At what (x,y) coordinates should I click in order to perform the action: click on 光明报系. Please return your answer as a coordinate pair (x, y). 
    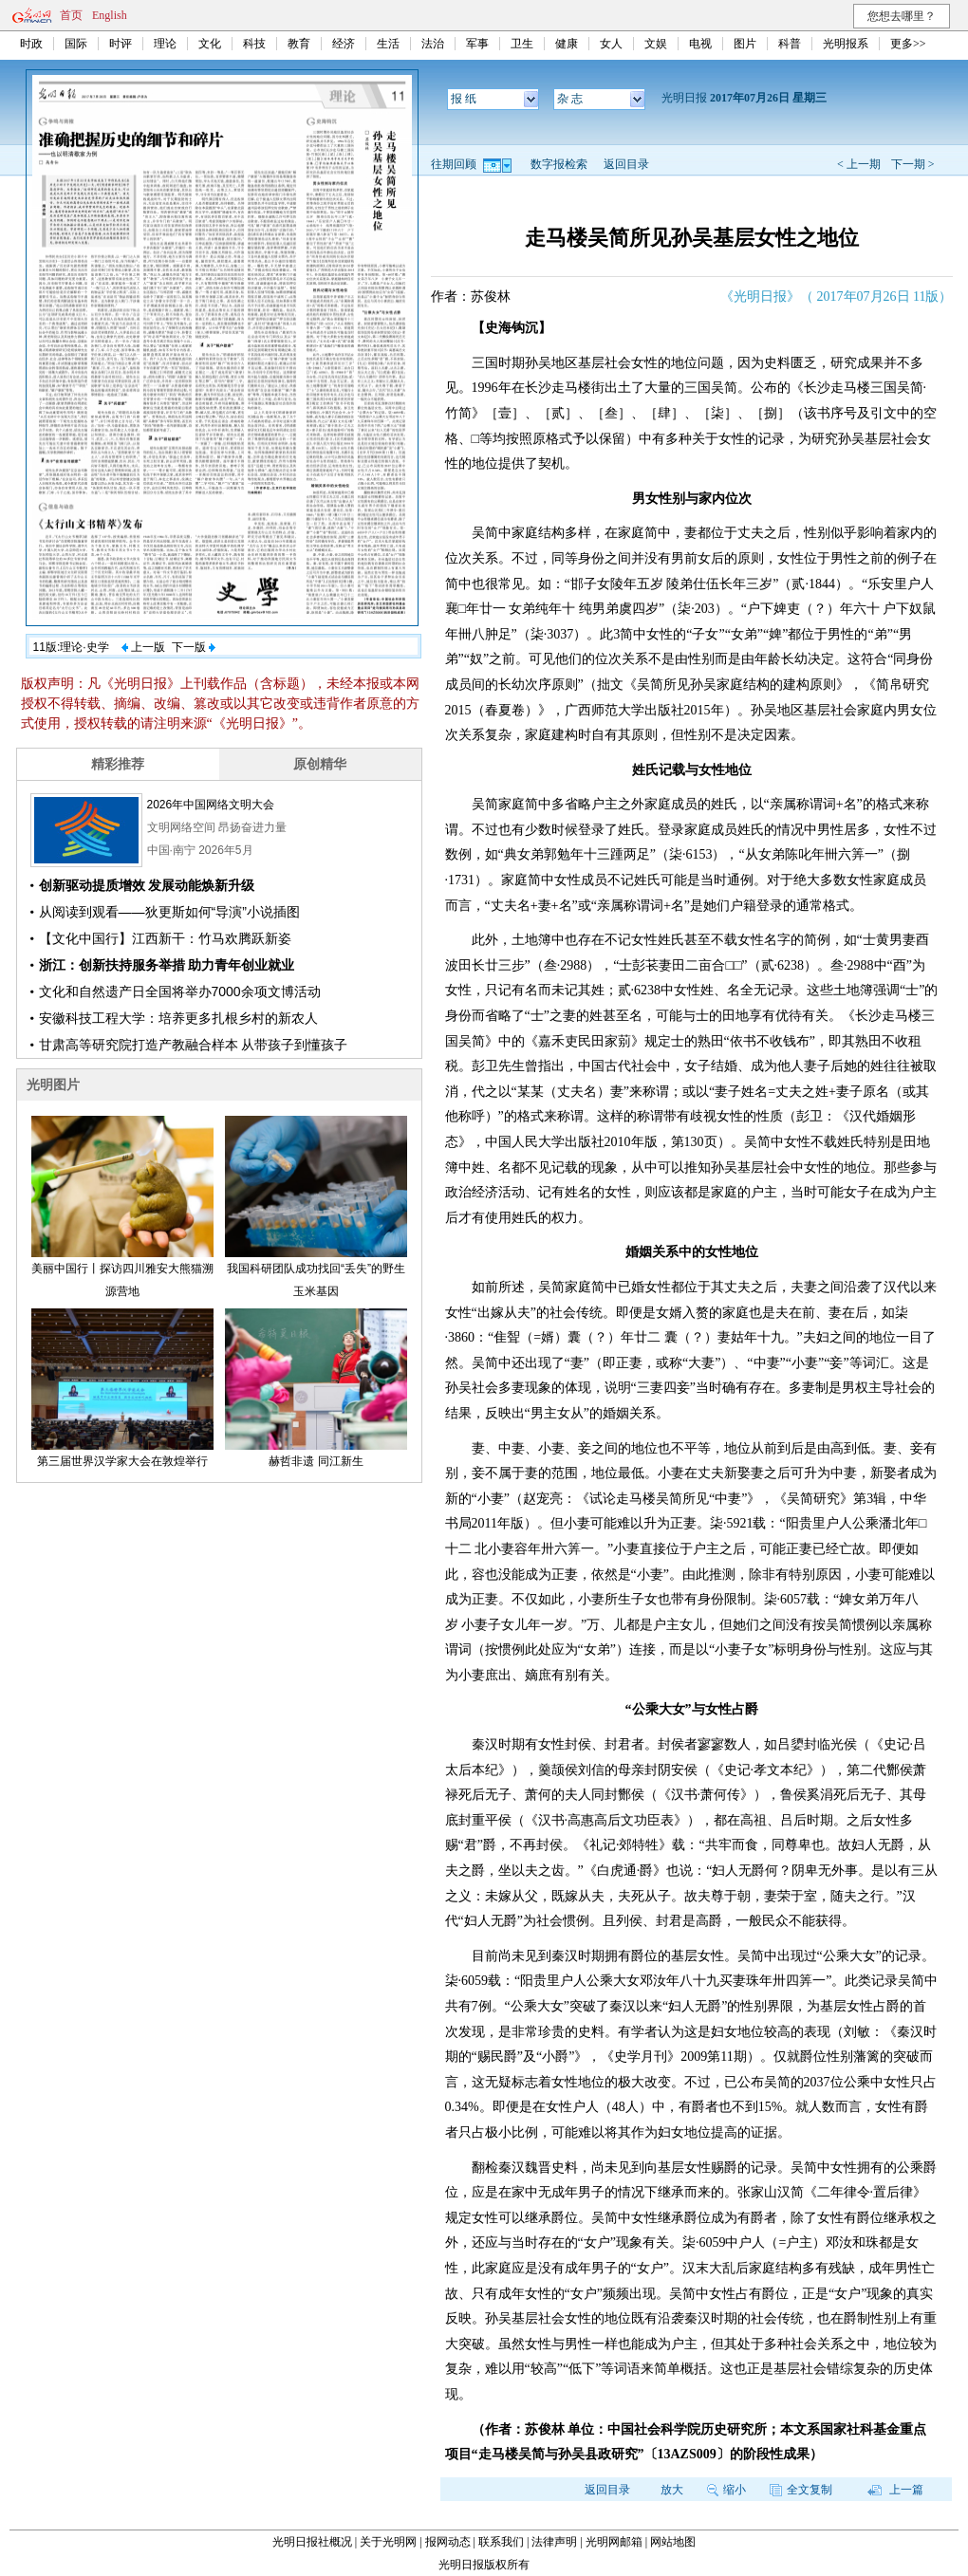
    Looking at the image, I should click on (845, 43).